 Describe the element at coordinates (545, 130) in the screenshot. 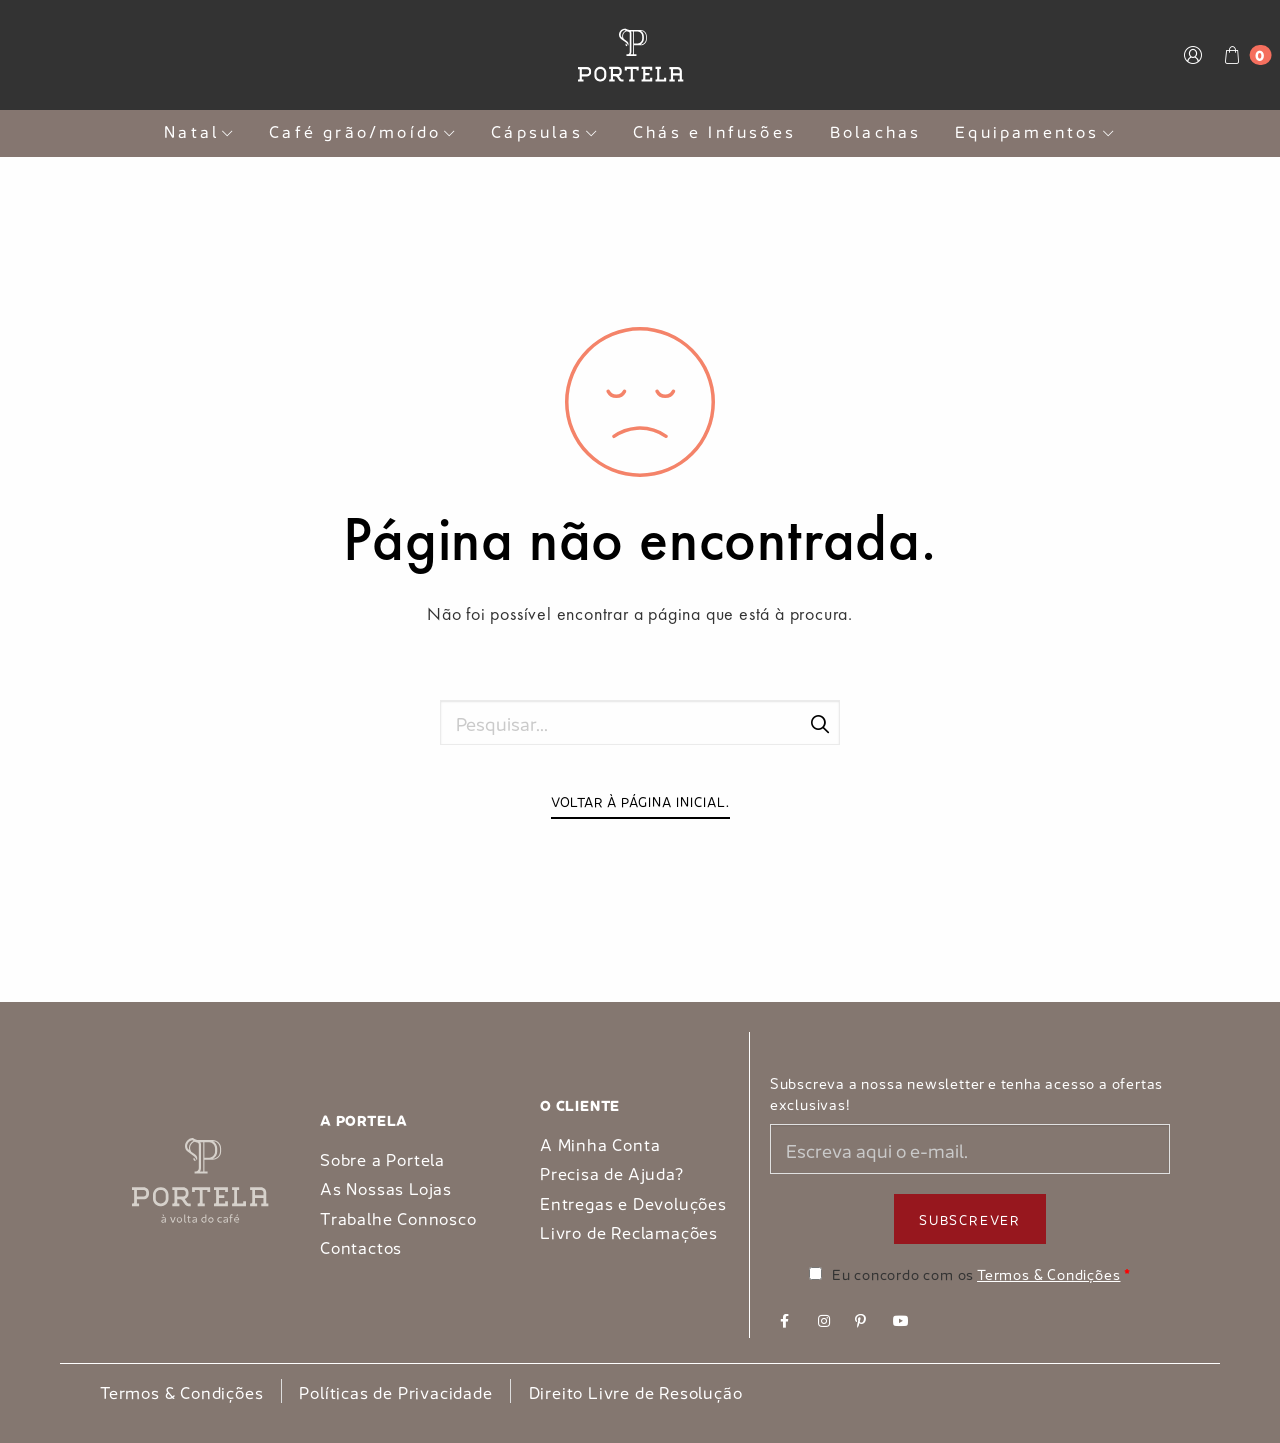

I see `Cápsulas` at that location.